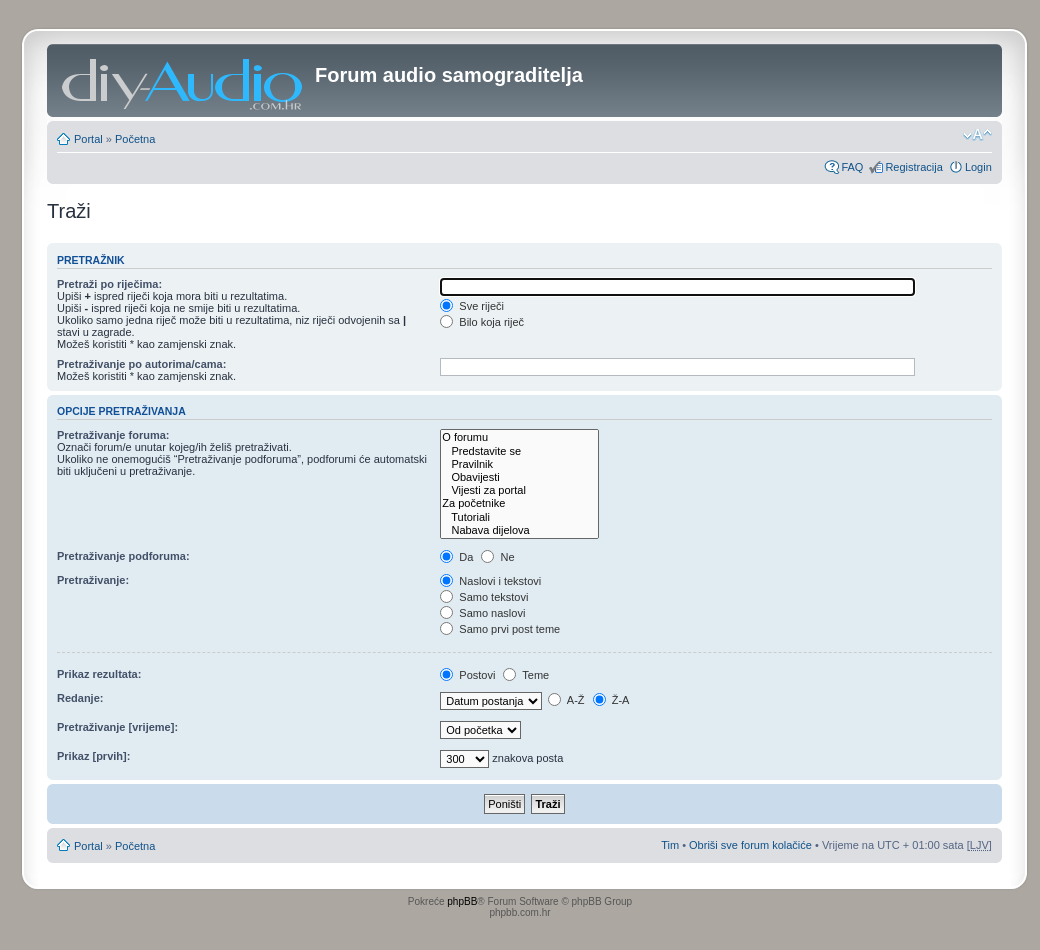 The width and height of the screenshot is (1040, 950). What do you see at coordinates (519, 477) in the screenshot?
I see `Obavijesti` at bounding box center [519, 477].